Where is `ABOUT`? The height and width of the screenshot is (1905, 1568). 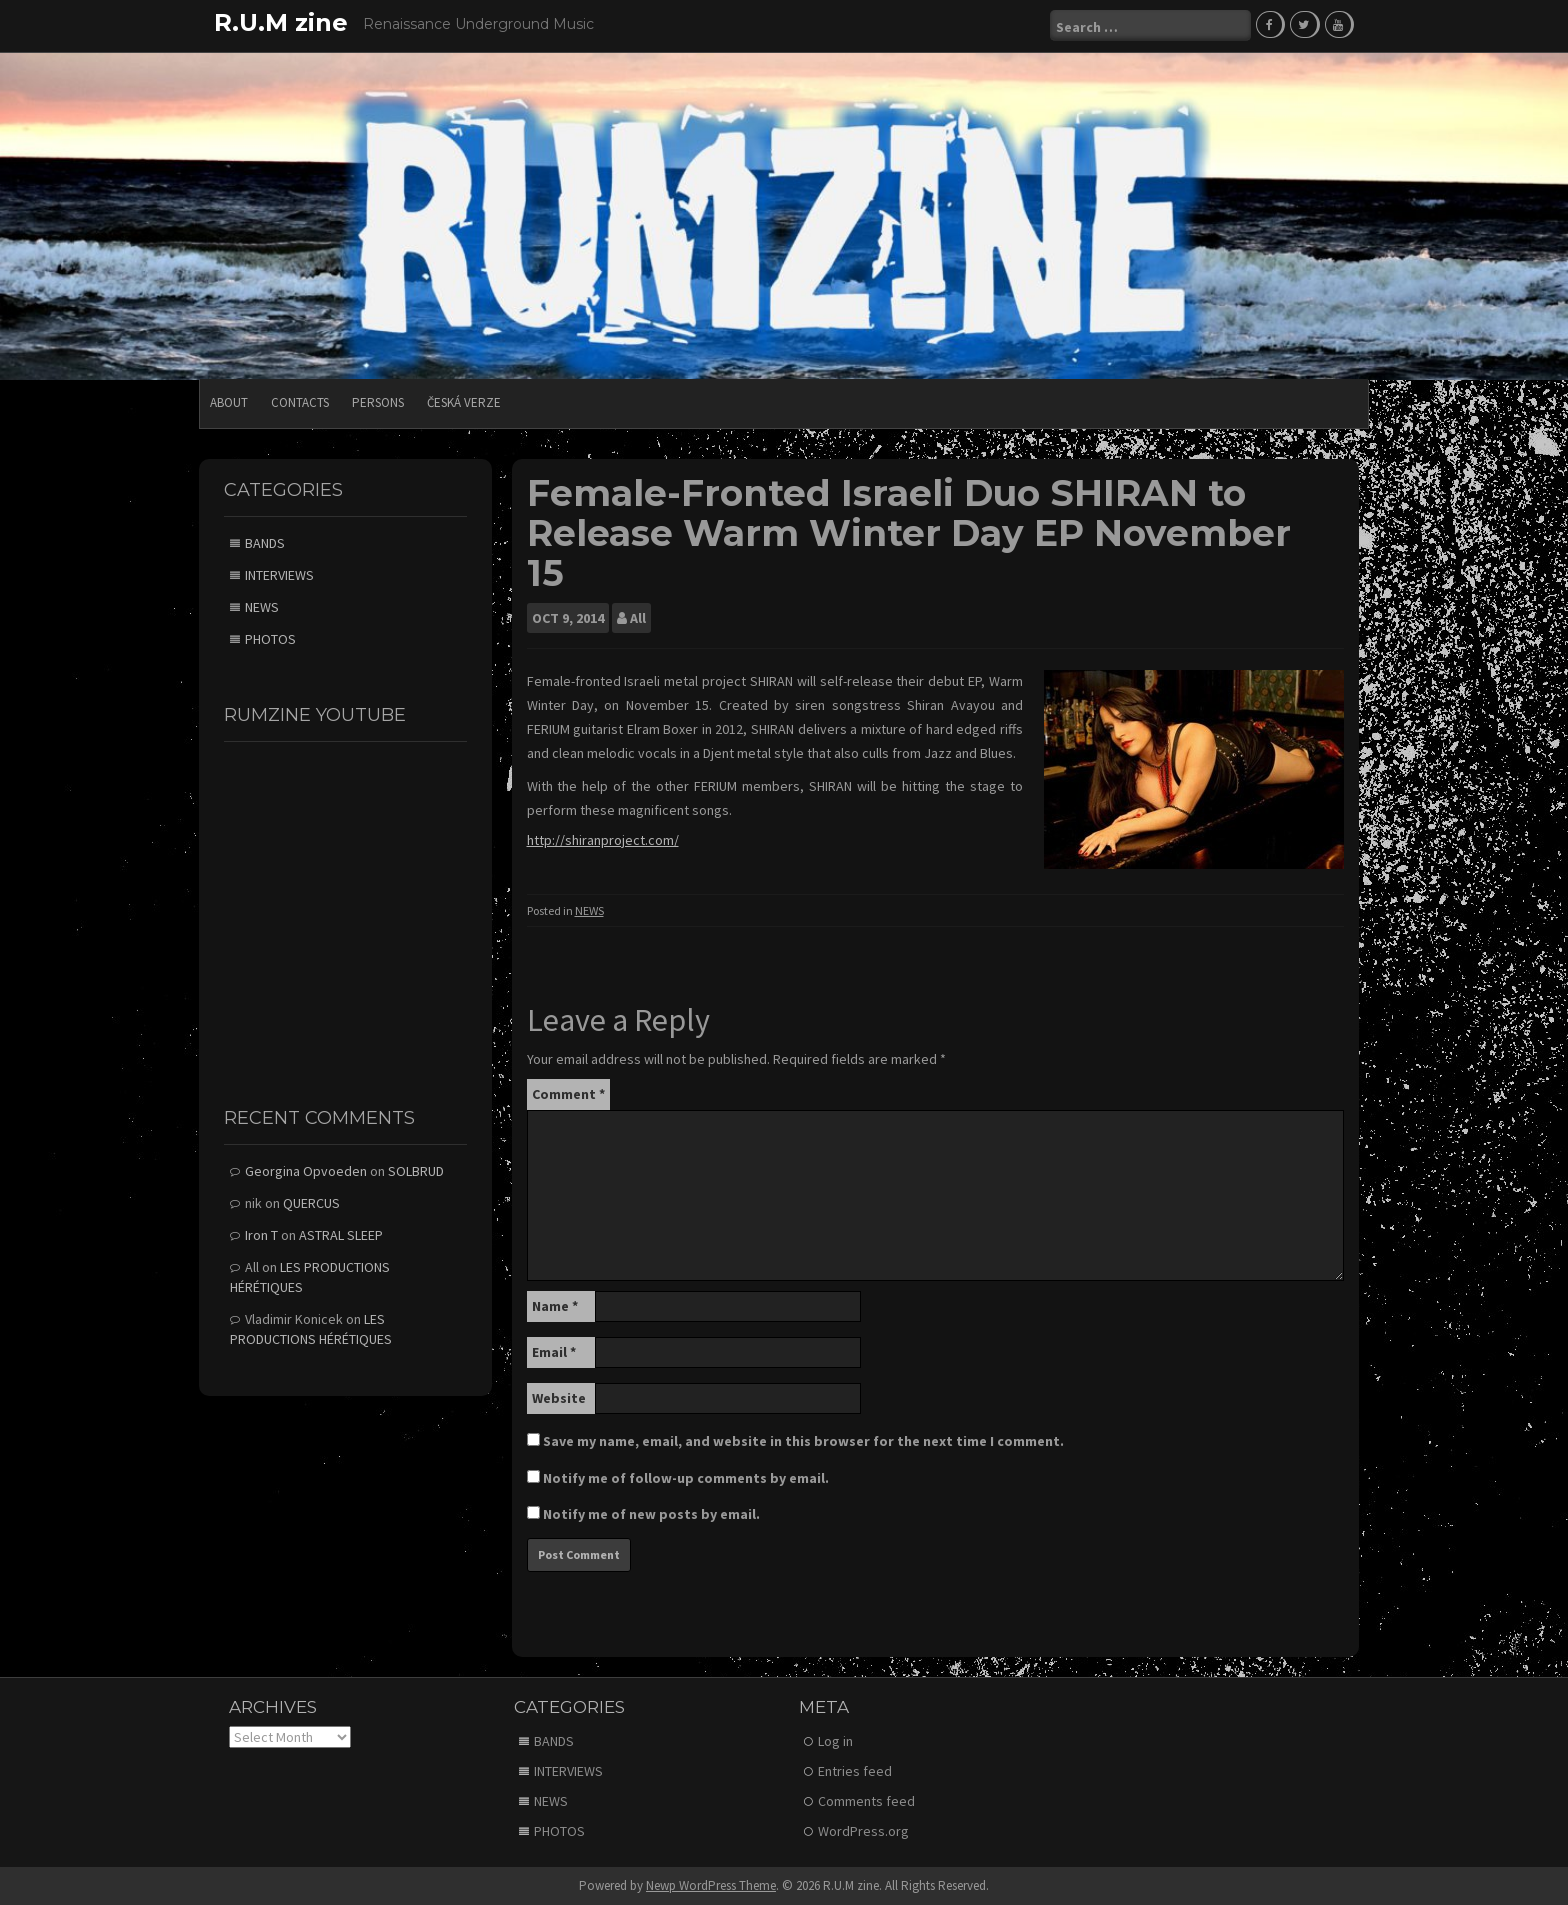 ABOUT is located at coordinates (229, 401).